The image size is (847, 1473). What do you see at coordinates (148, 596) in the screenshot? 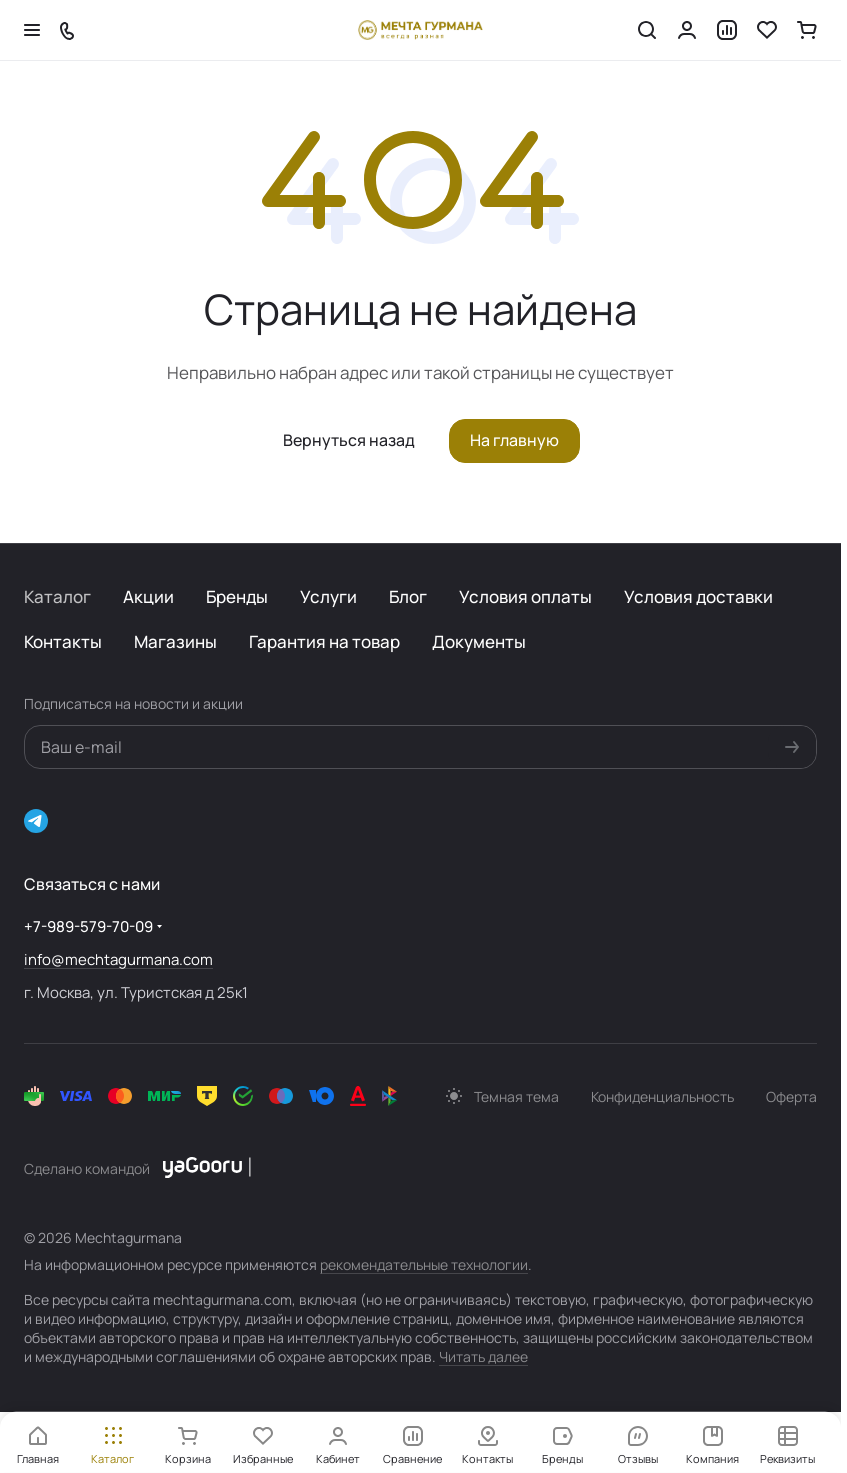
I see `Акции` at bounding box center [148, 596].